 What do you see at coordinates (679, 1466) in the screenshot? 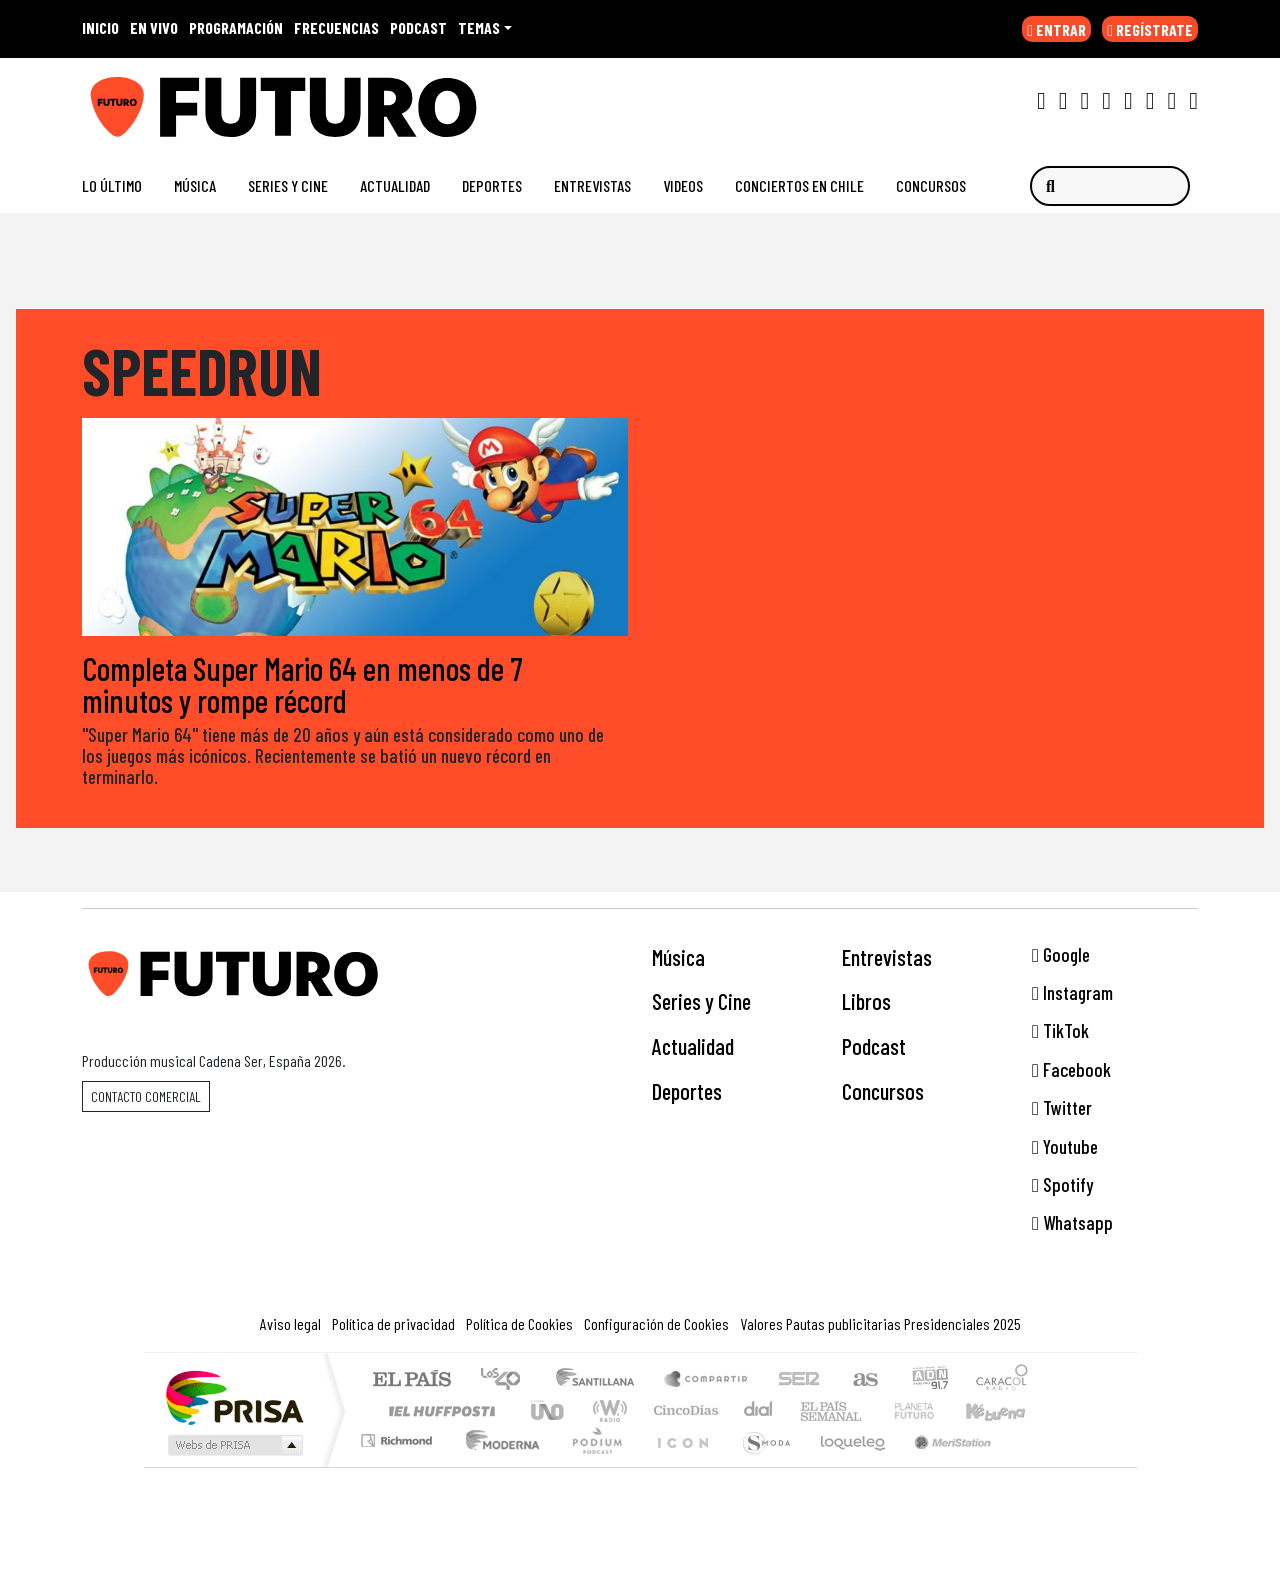
I see `El PaÍs ICON` at bounding box center [679, 1466].